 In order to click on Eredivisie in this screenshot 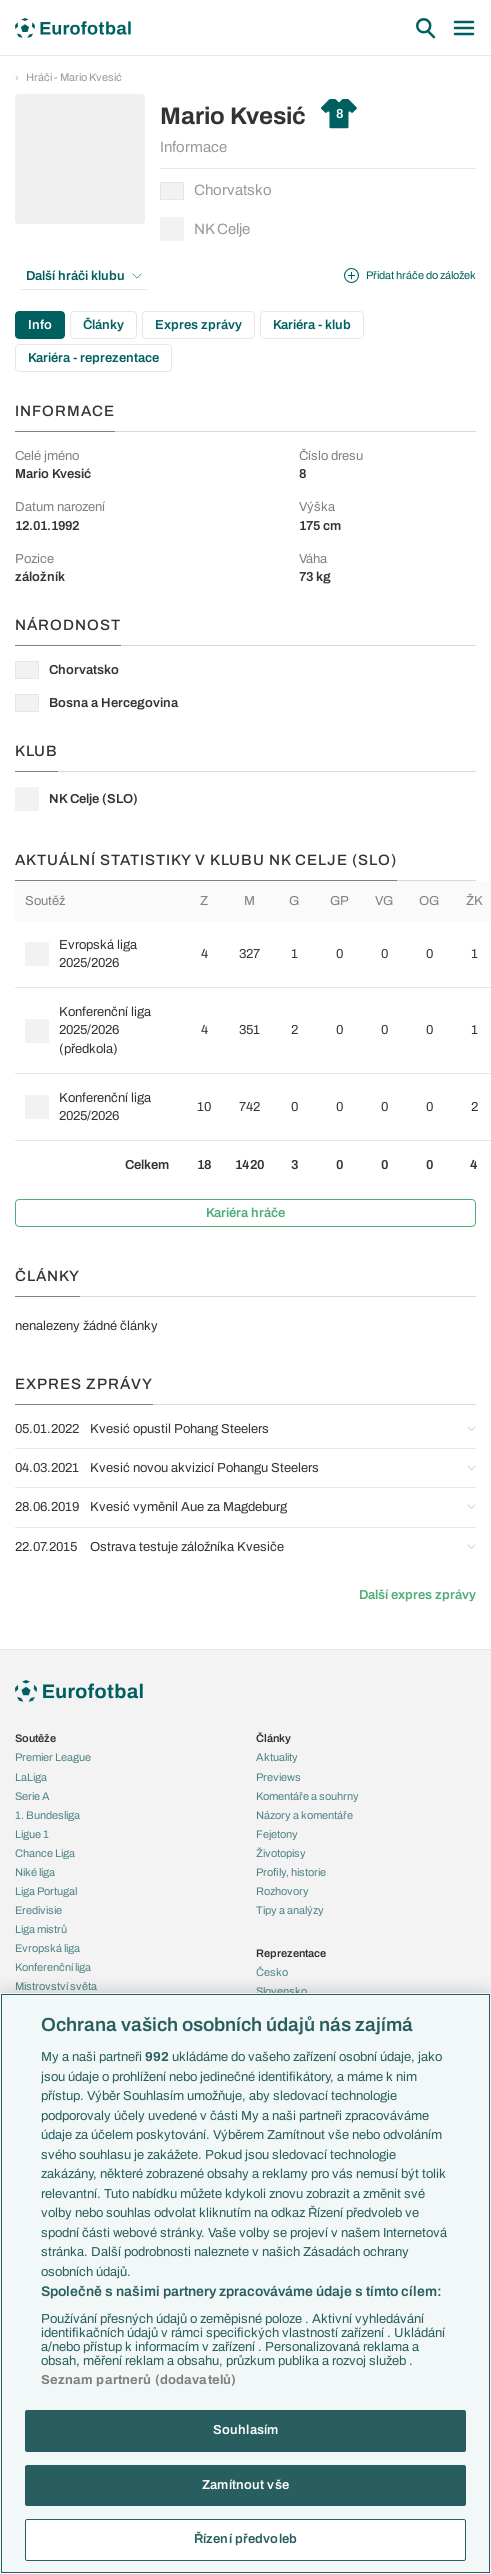, I will do `click(38, 1910)`.